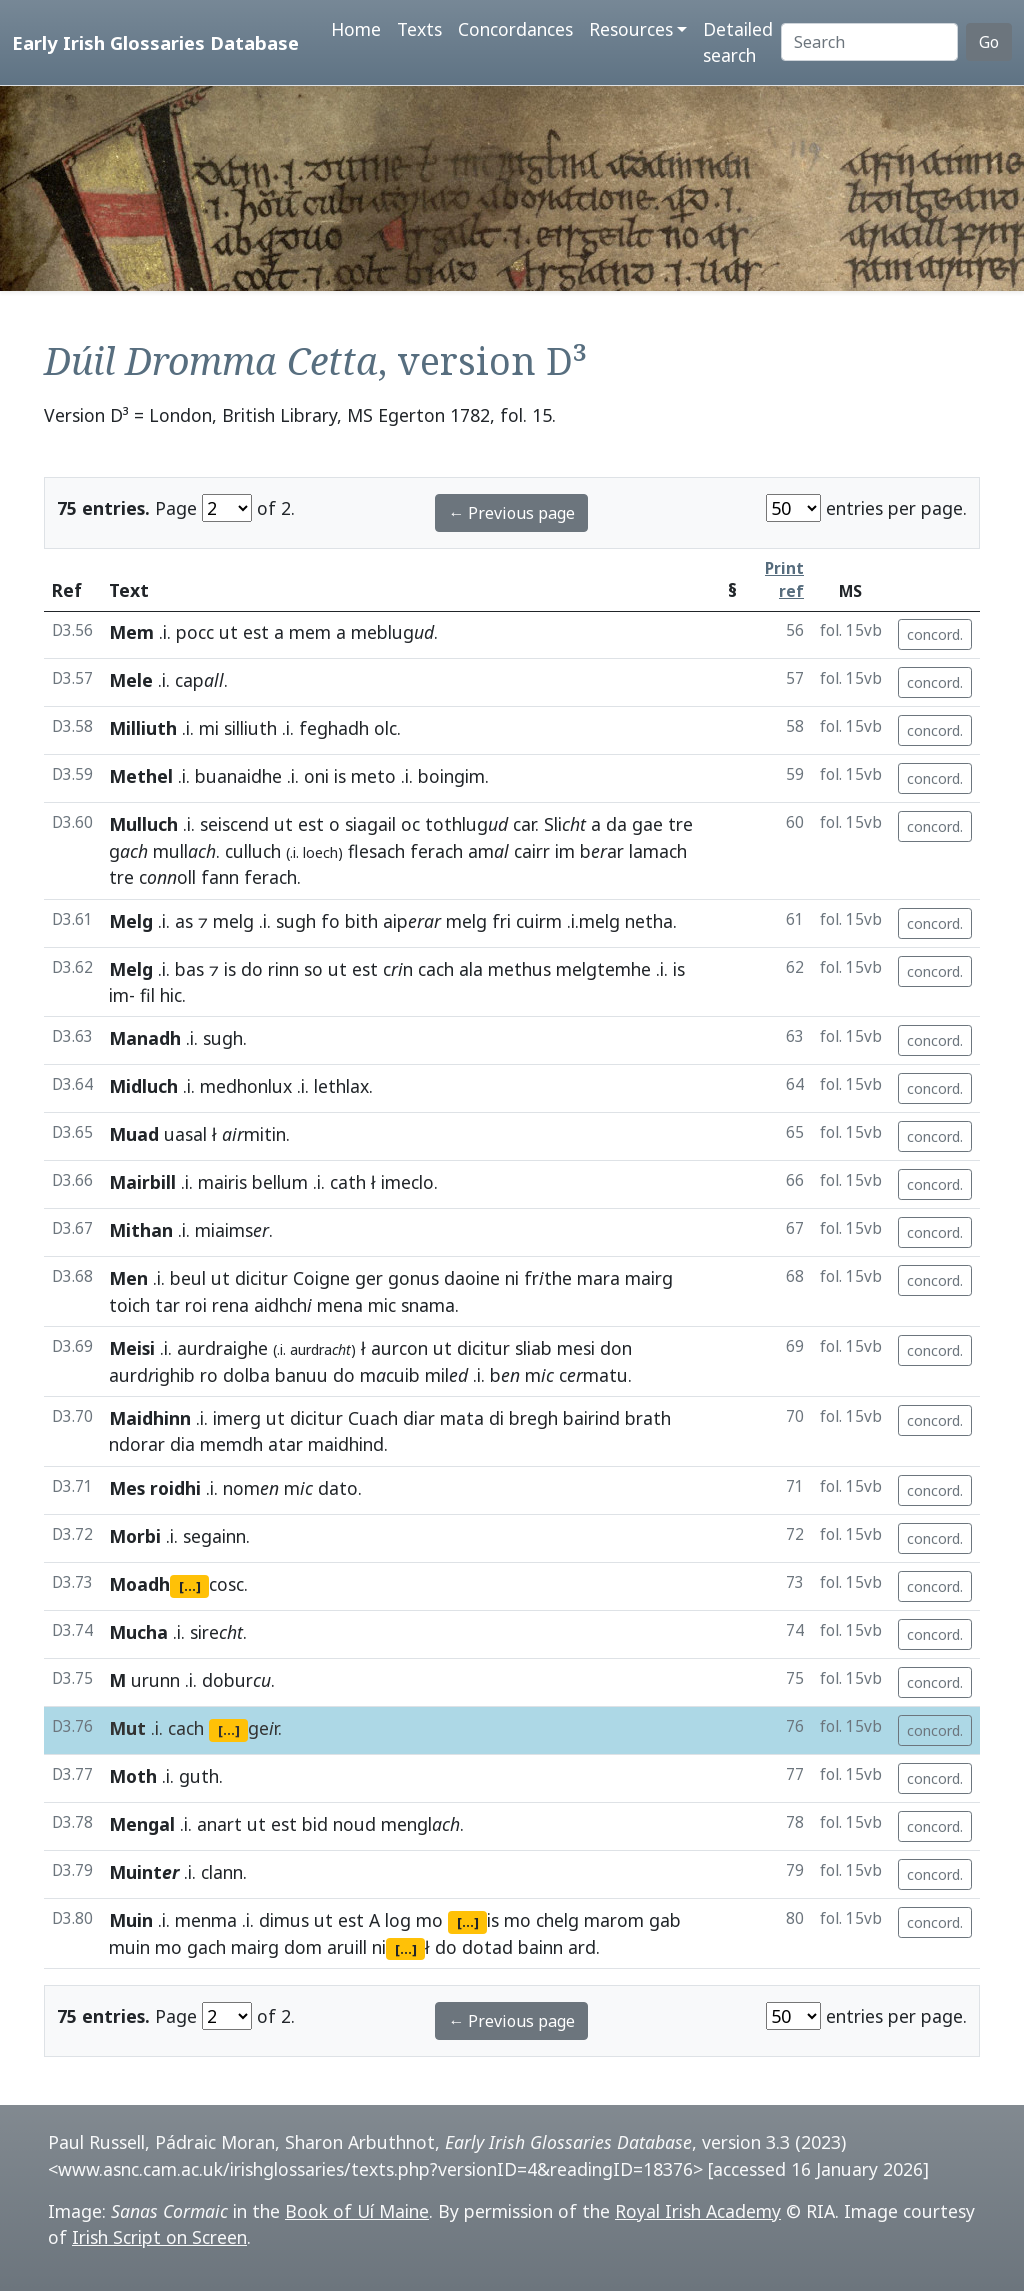 The image size is (1024, 2291). What do you see at coordinates (869, 42) in the screenshot?
I see `[Search]` at bounding box center [869, 42].